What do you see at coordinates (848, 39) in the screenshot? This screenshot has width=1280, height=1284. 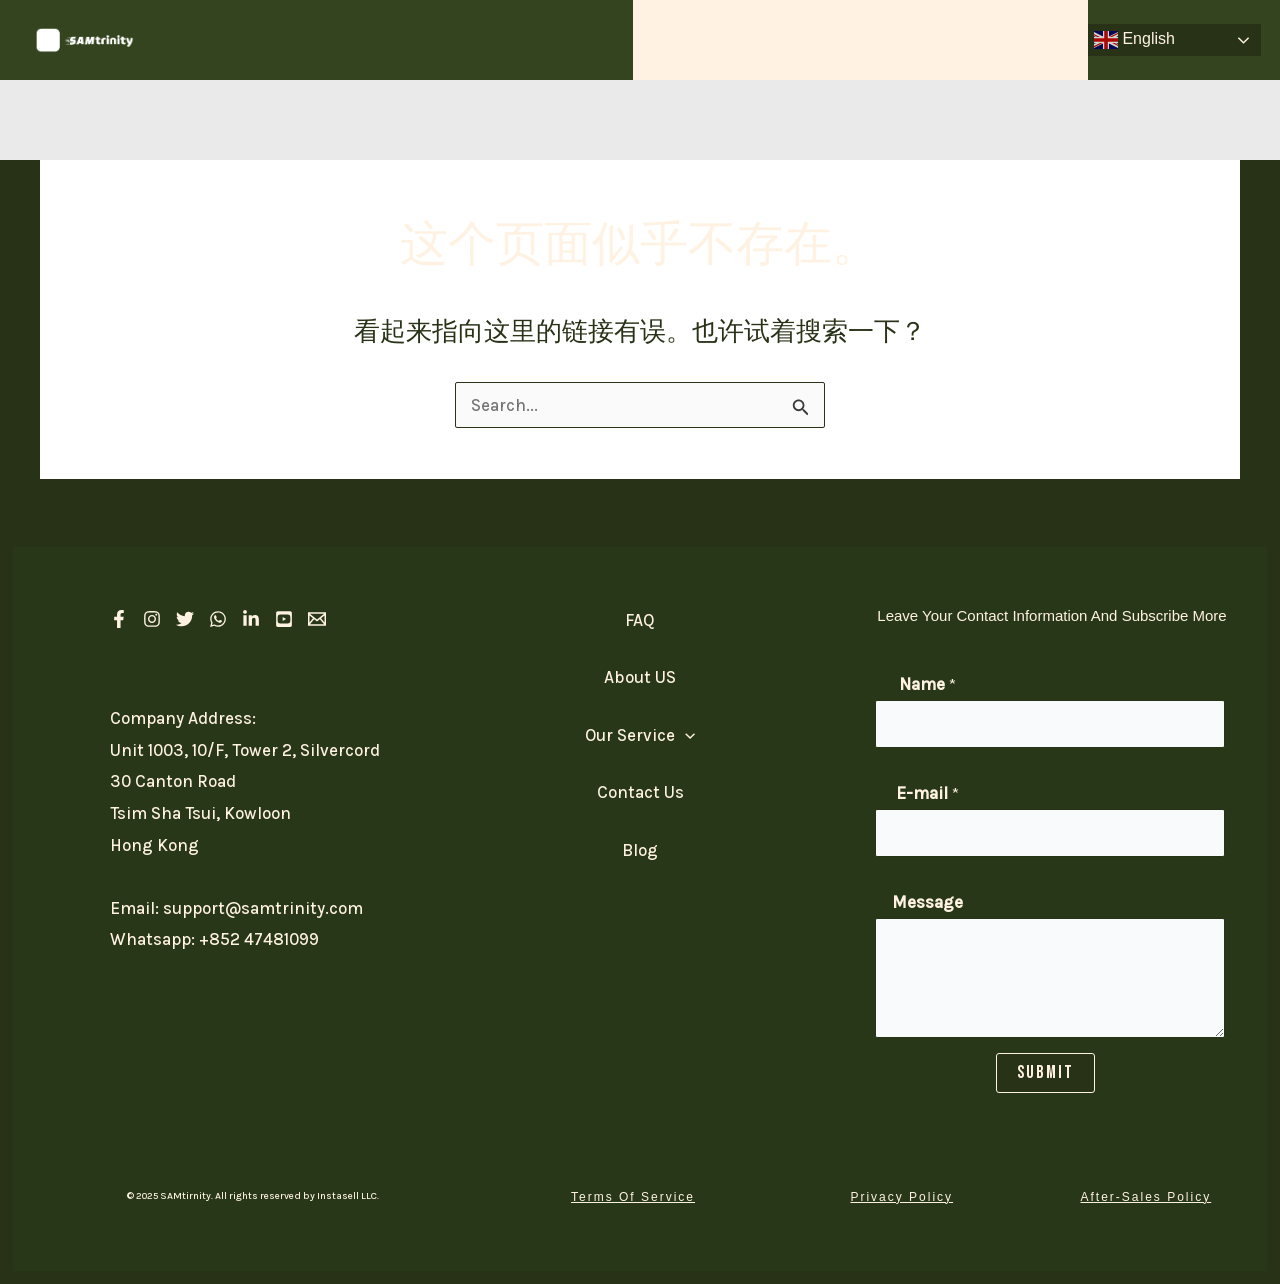 I see `About US` at bounding box center [848, 39].